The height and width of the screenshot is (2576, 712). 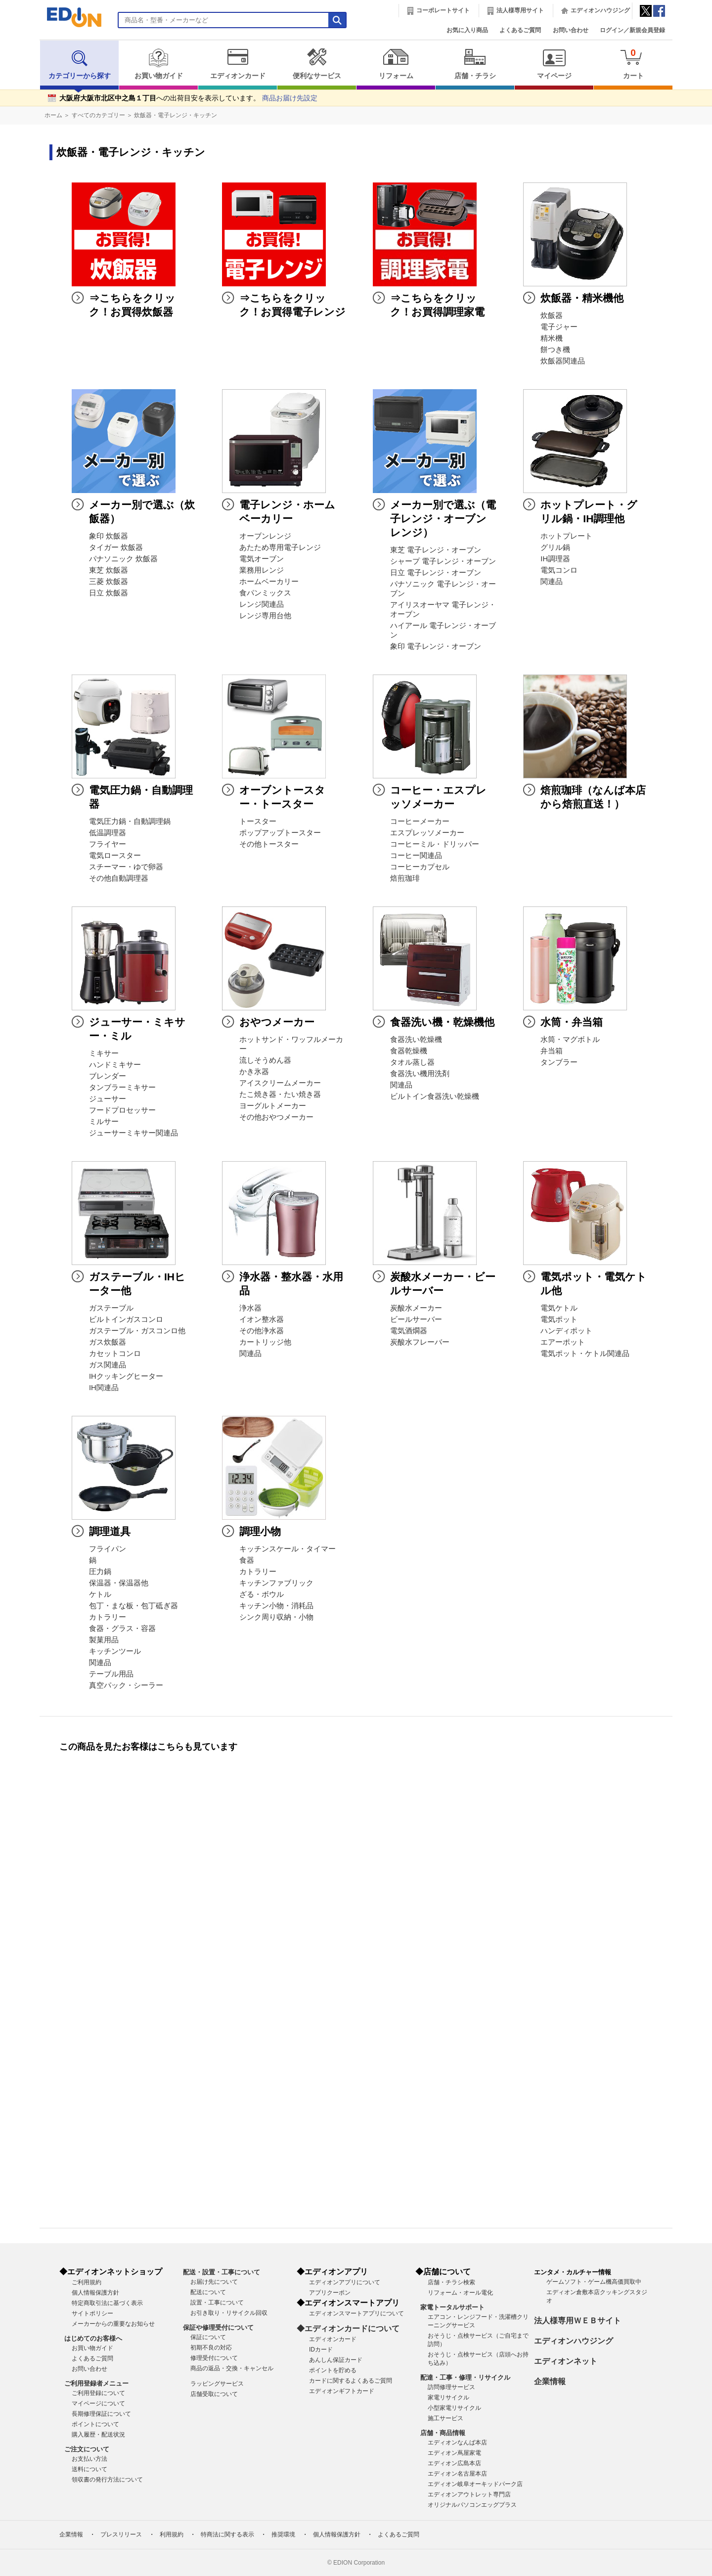 What do you see at coordinates (116, 547) in the screenshot?
I see `タイガー 炊飯器` at bounding box center [116, 547].